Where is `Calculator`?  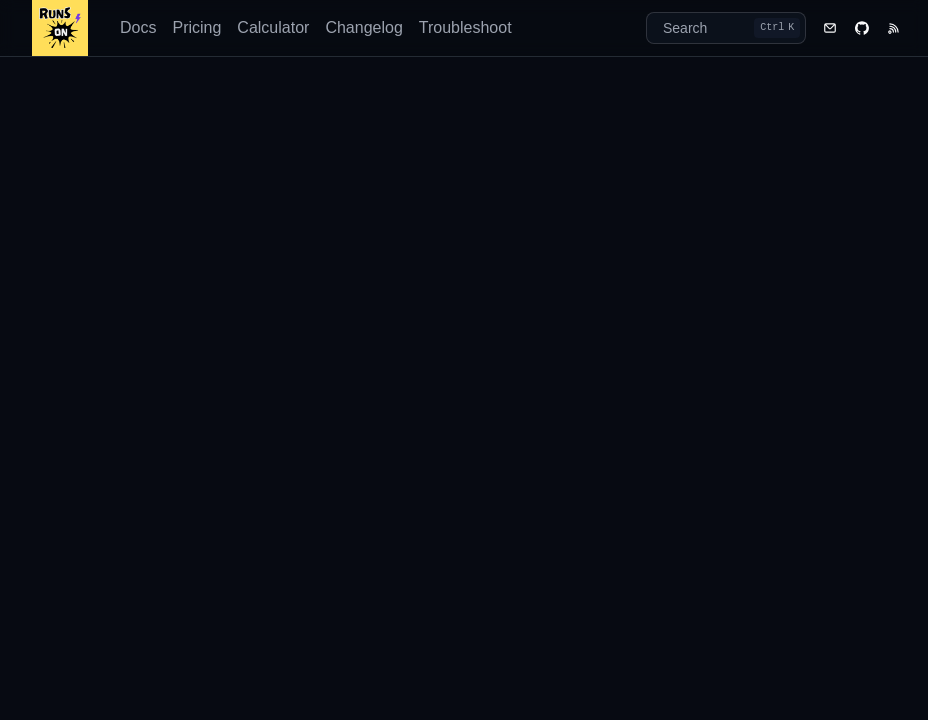
Calculator is located at coordinates (273, 27).